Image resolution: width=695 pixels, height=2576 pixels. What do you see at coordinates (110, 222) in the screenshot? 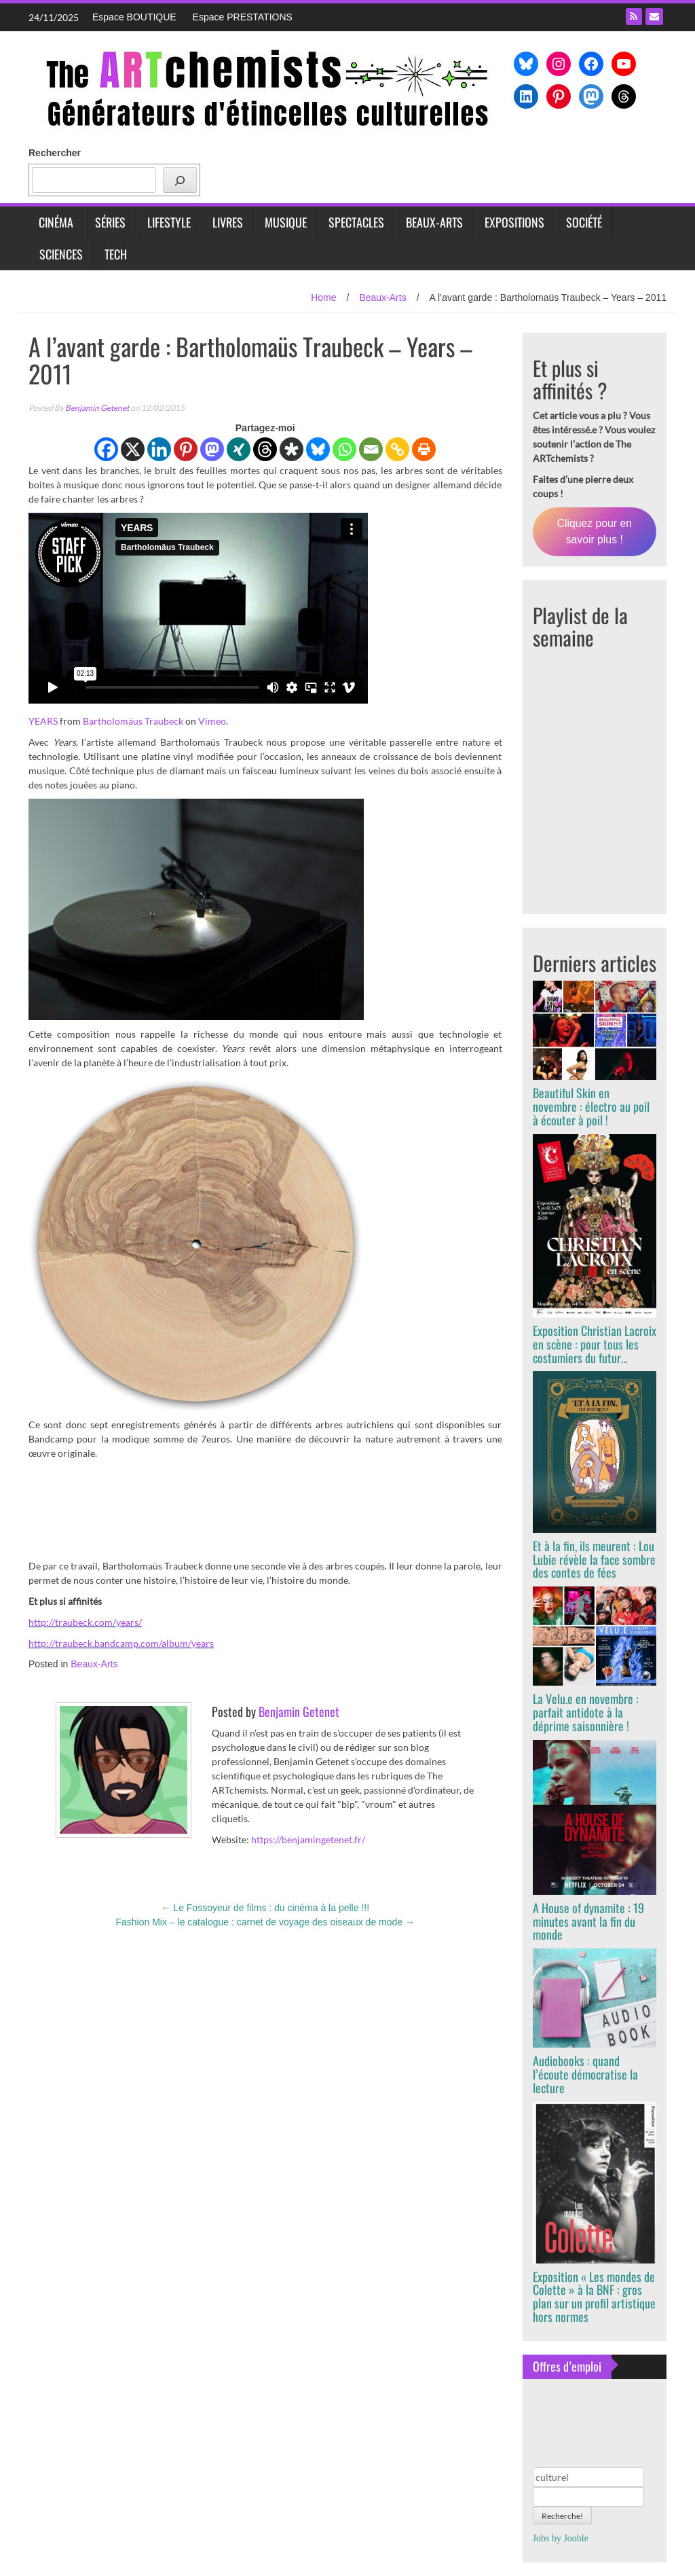
I see `Séries` at bounding box center [110, 222].